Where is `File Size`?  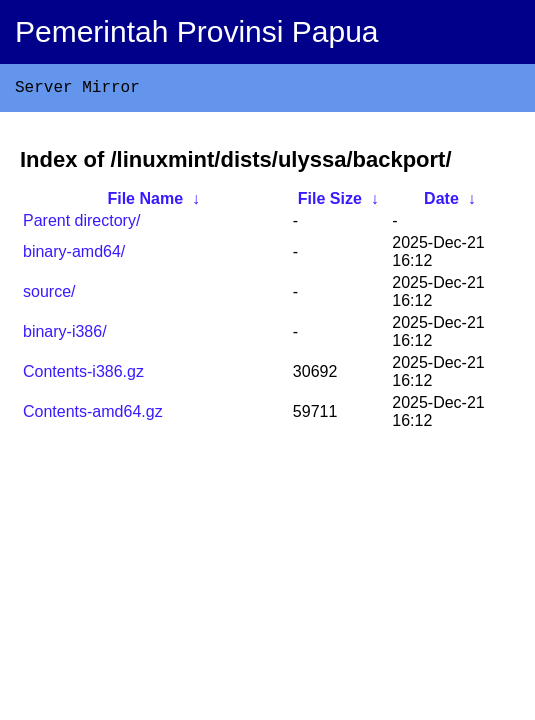
File Size is located at coordinates (330, 202).